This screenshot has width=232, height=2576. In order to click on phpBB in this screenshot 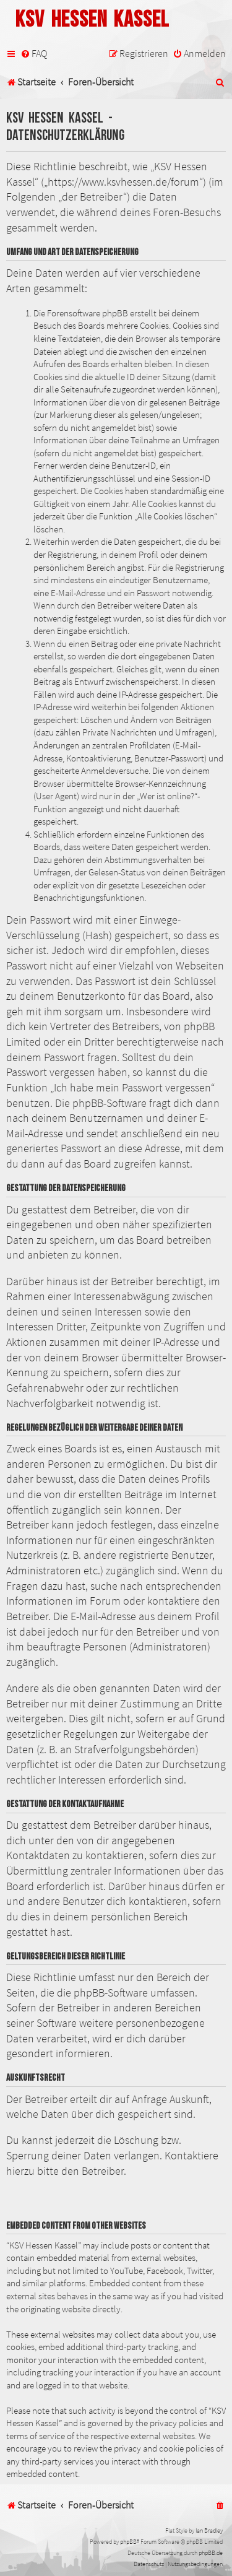, I will do `click(128, 2542)`.